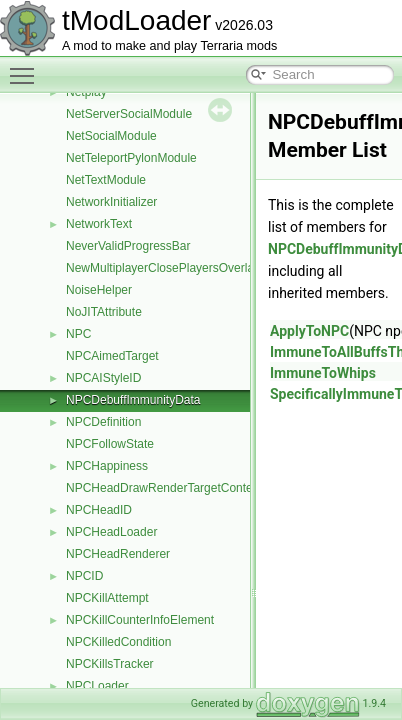 The width and height of the screenshot is (402, 720). What do you see at coordinates (112, 356) in the screenshot?
I see `NPCAimedTarget` at bounding box center [112, 356].